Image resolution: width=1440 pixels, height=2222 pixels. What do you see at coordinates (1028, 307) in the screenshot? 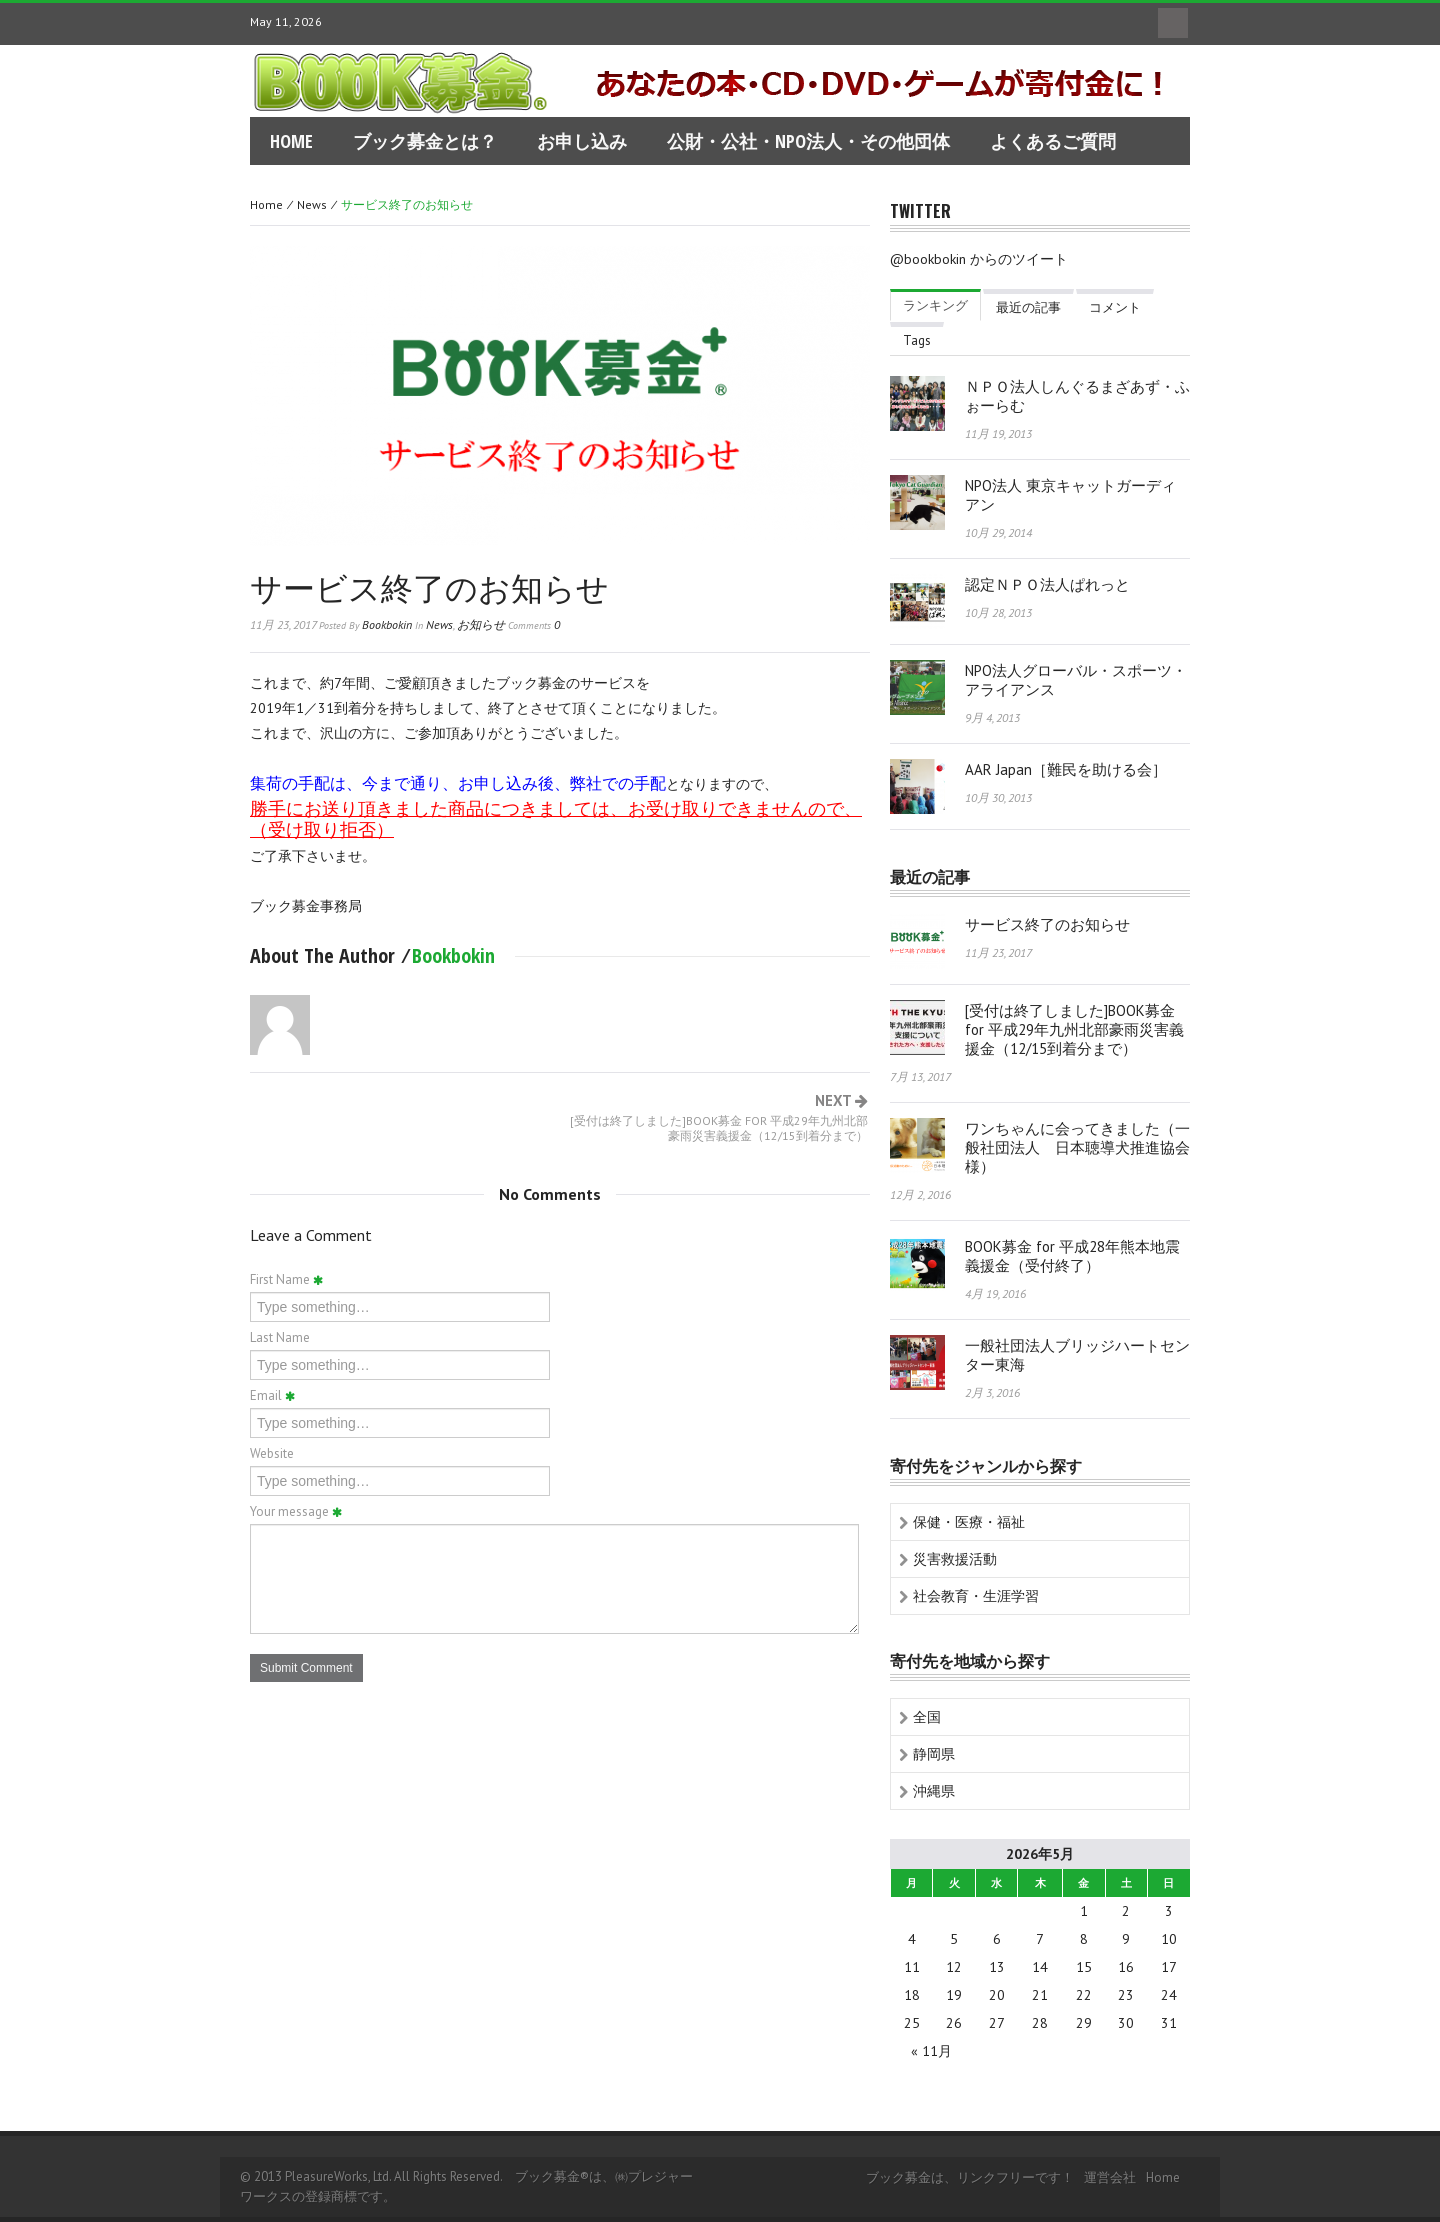
I see `最近の記事` at bounding box center [1028, 307].